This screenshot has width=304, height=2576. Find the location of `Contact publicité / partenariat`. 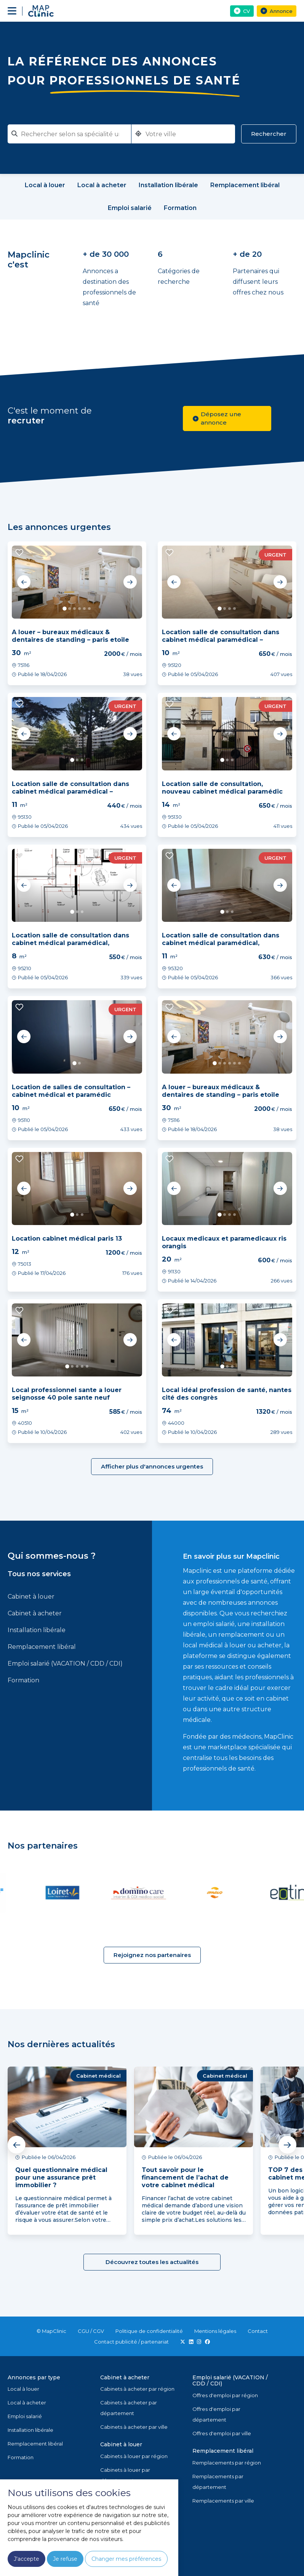

Contact publicité / partenariat is located at coordinates (131, 2342).